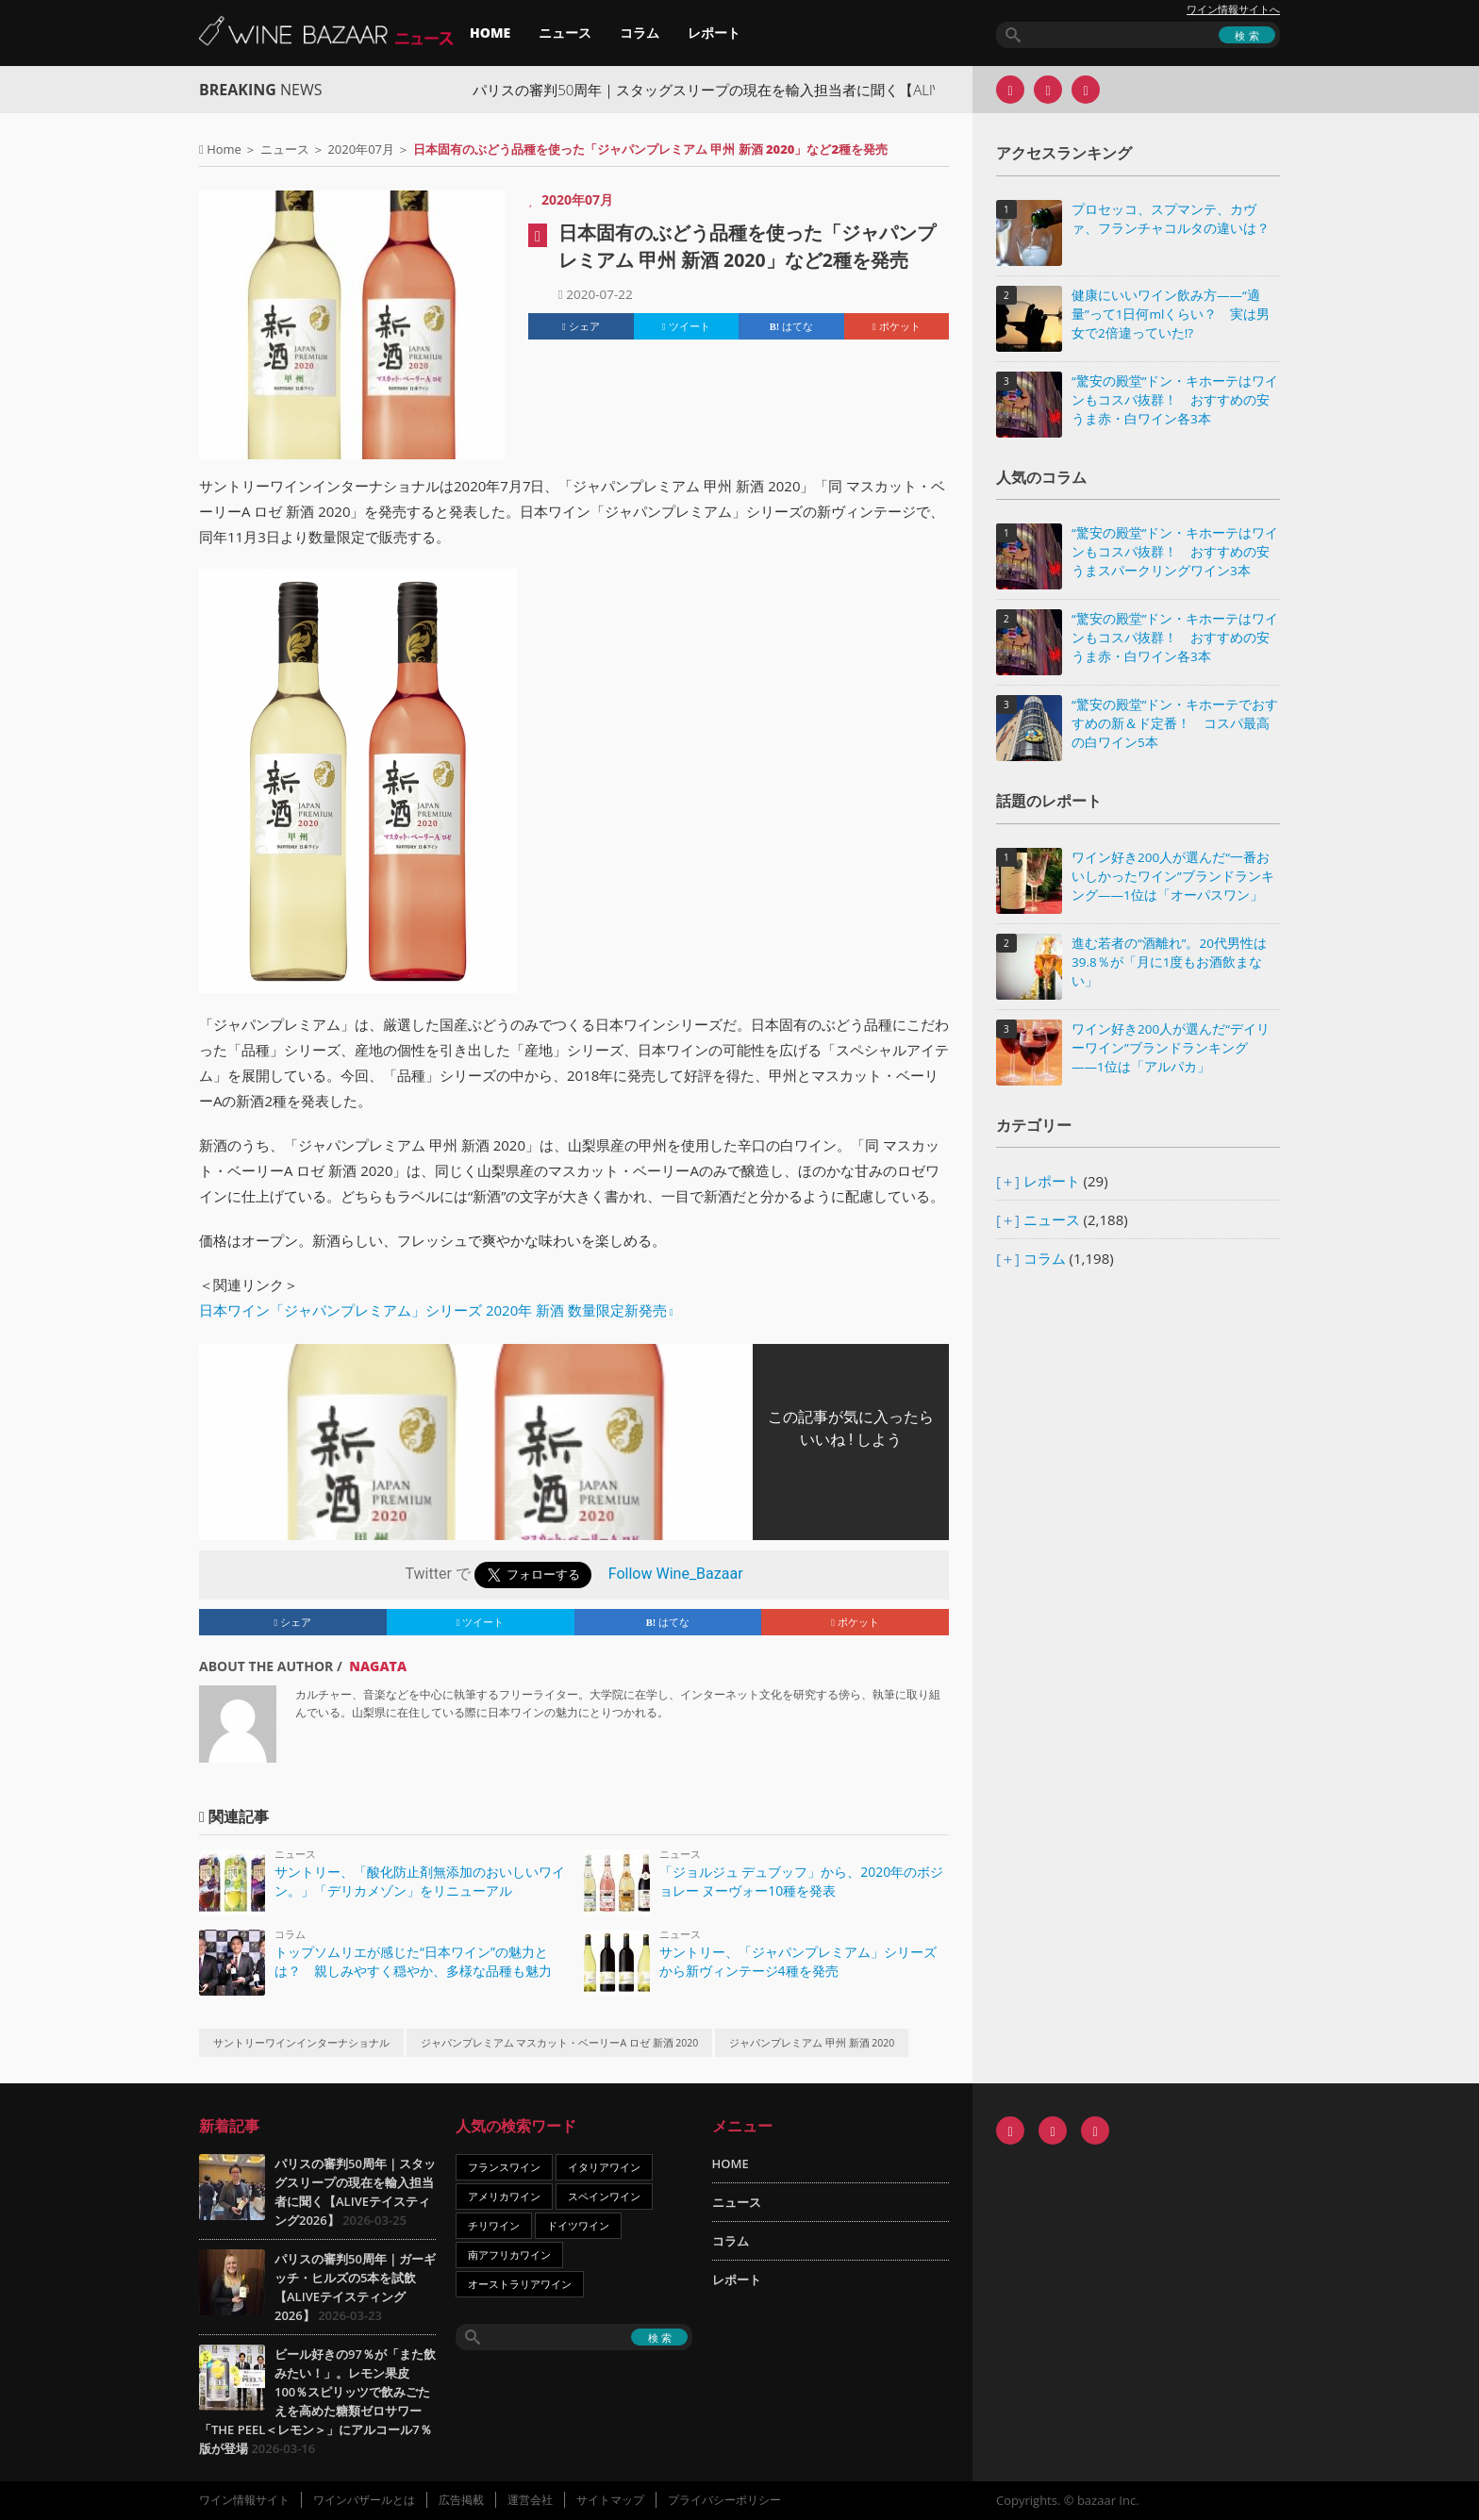 This screenshot has height=2520, width=1479. I want to click on サイトマップ, so click(610, 2500).